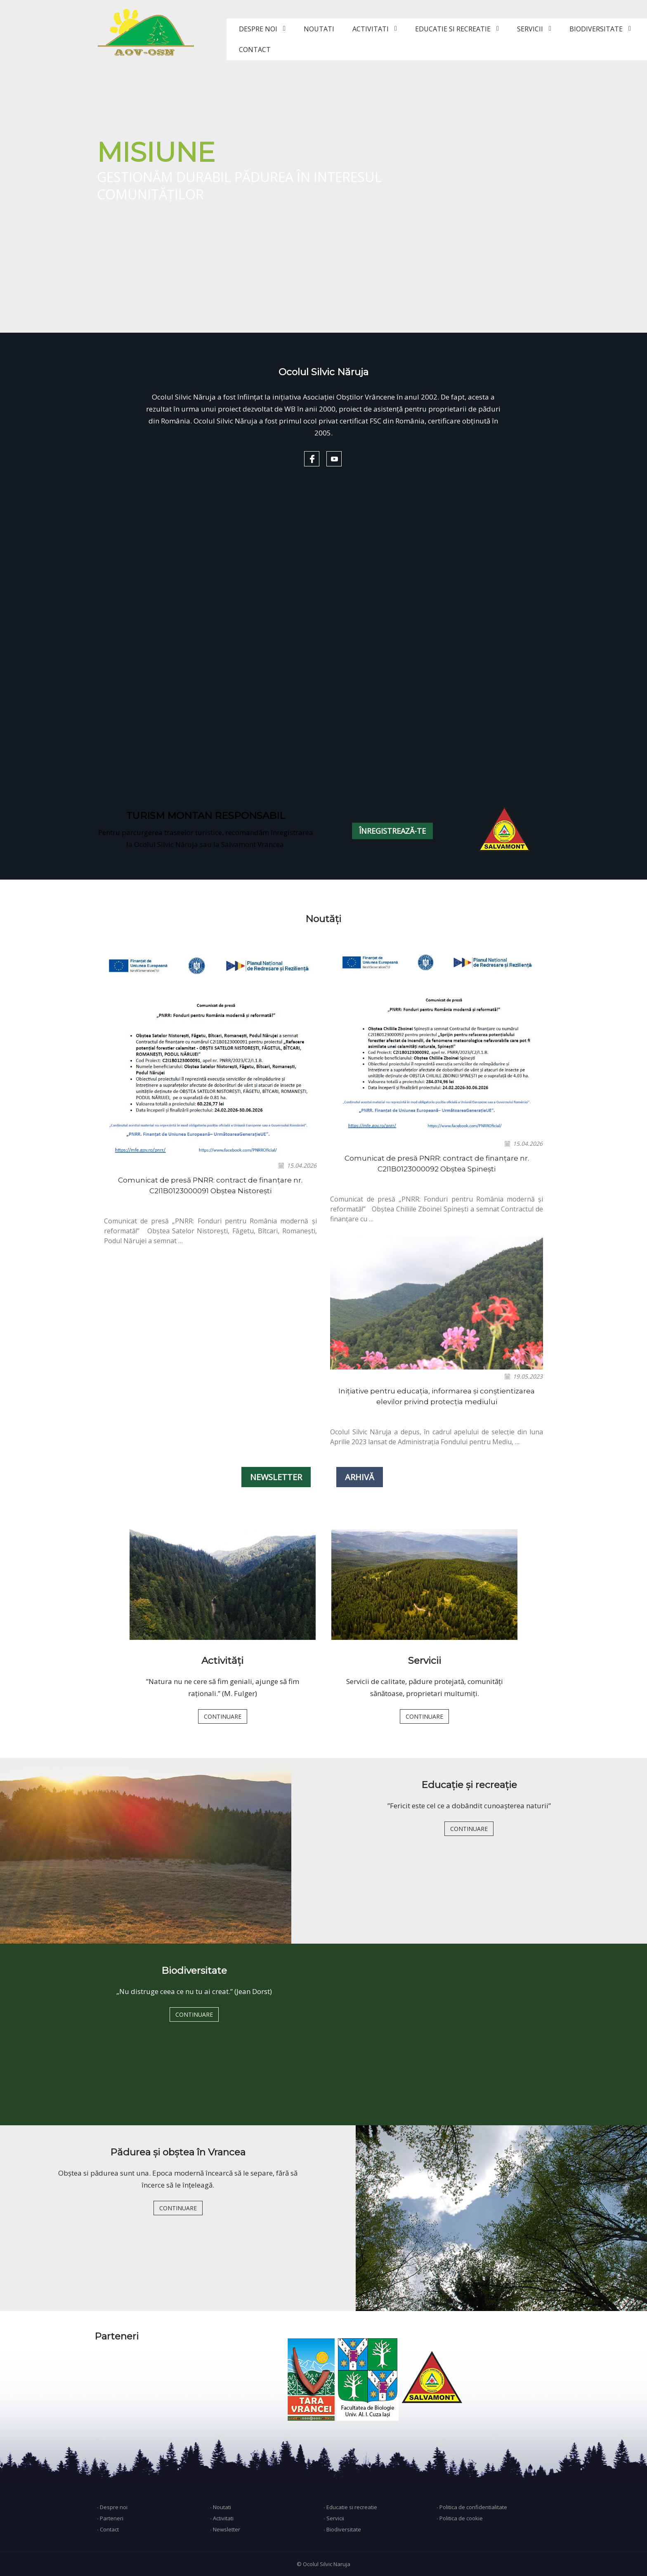 The image size is (647, 2576). Describe the element at coordinates (334, 2518) in the screenshot. I see `∙ Servicii` at that location.